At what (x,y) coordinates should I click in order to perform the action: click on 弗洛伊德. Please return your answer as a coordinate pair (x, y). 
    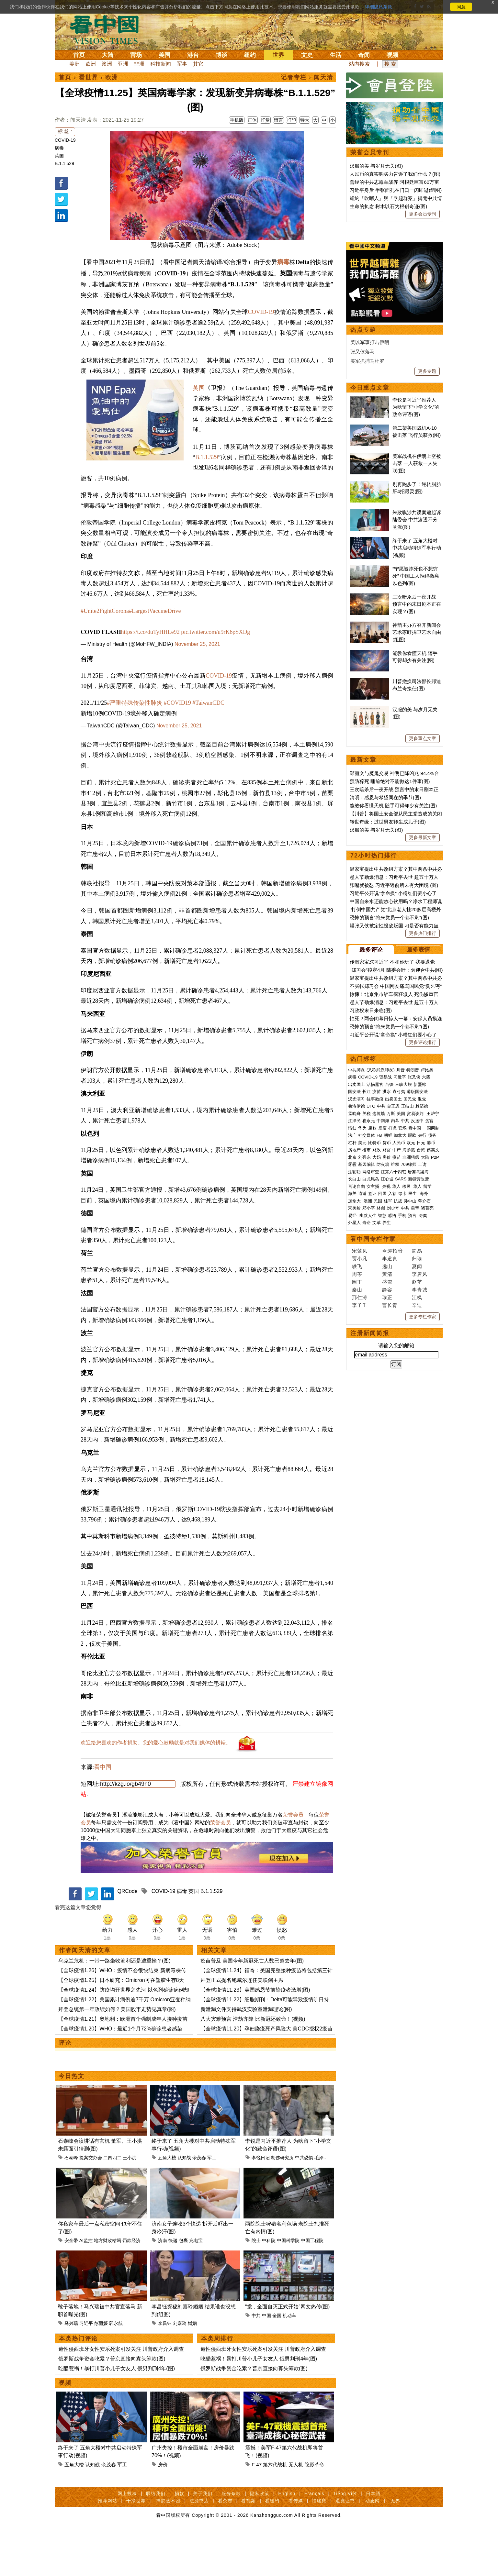
    Looking at the image, I should click on (356, 1306).